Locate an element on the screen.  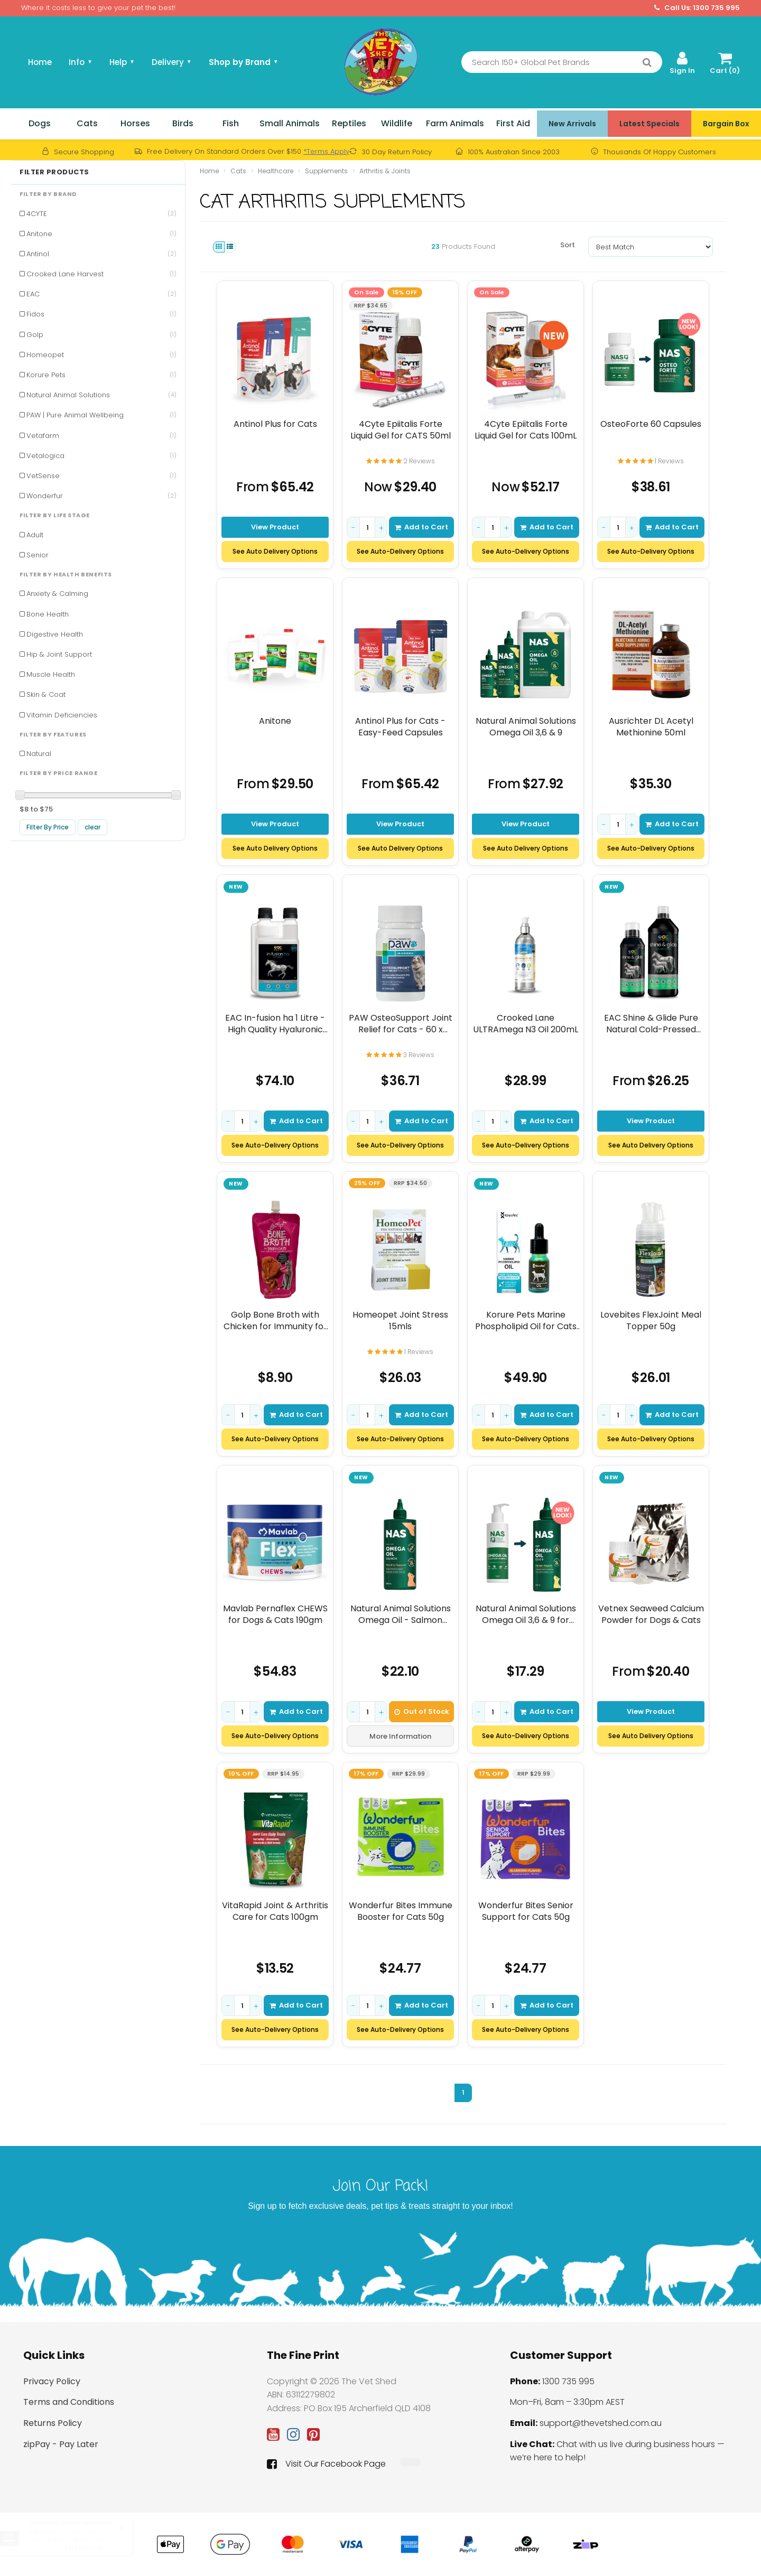
clear is located at coordinates (92, 827).